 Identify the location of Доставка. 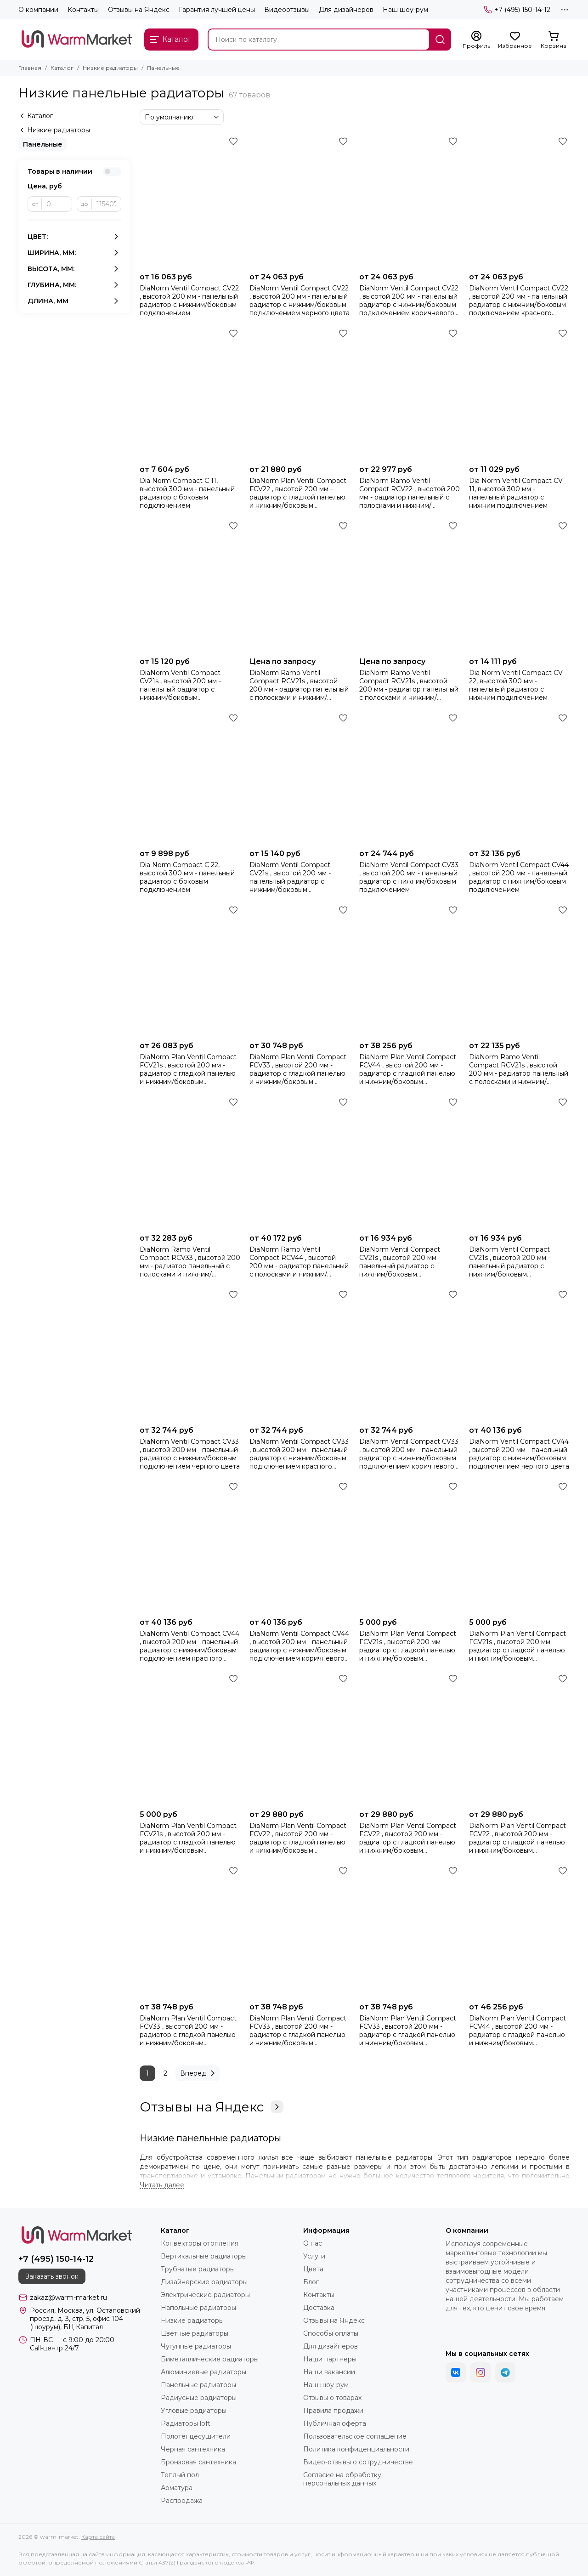
(318, 2308).